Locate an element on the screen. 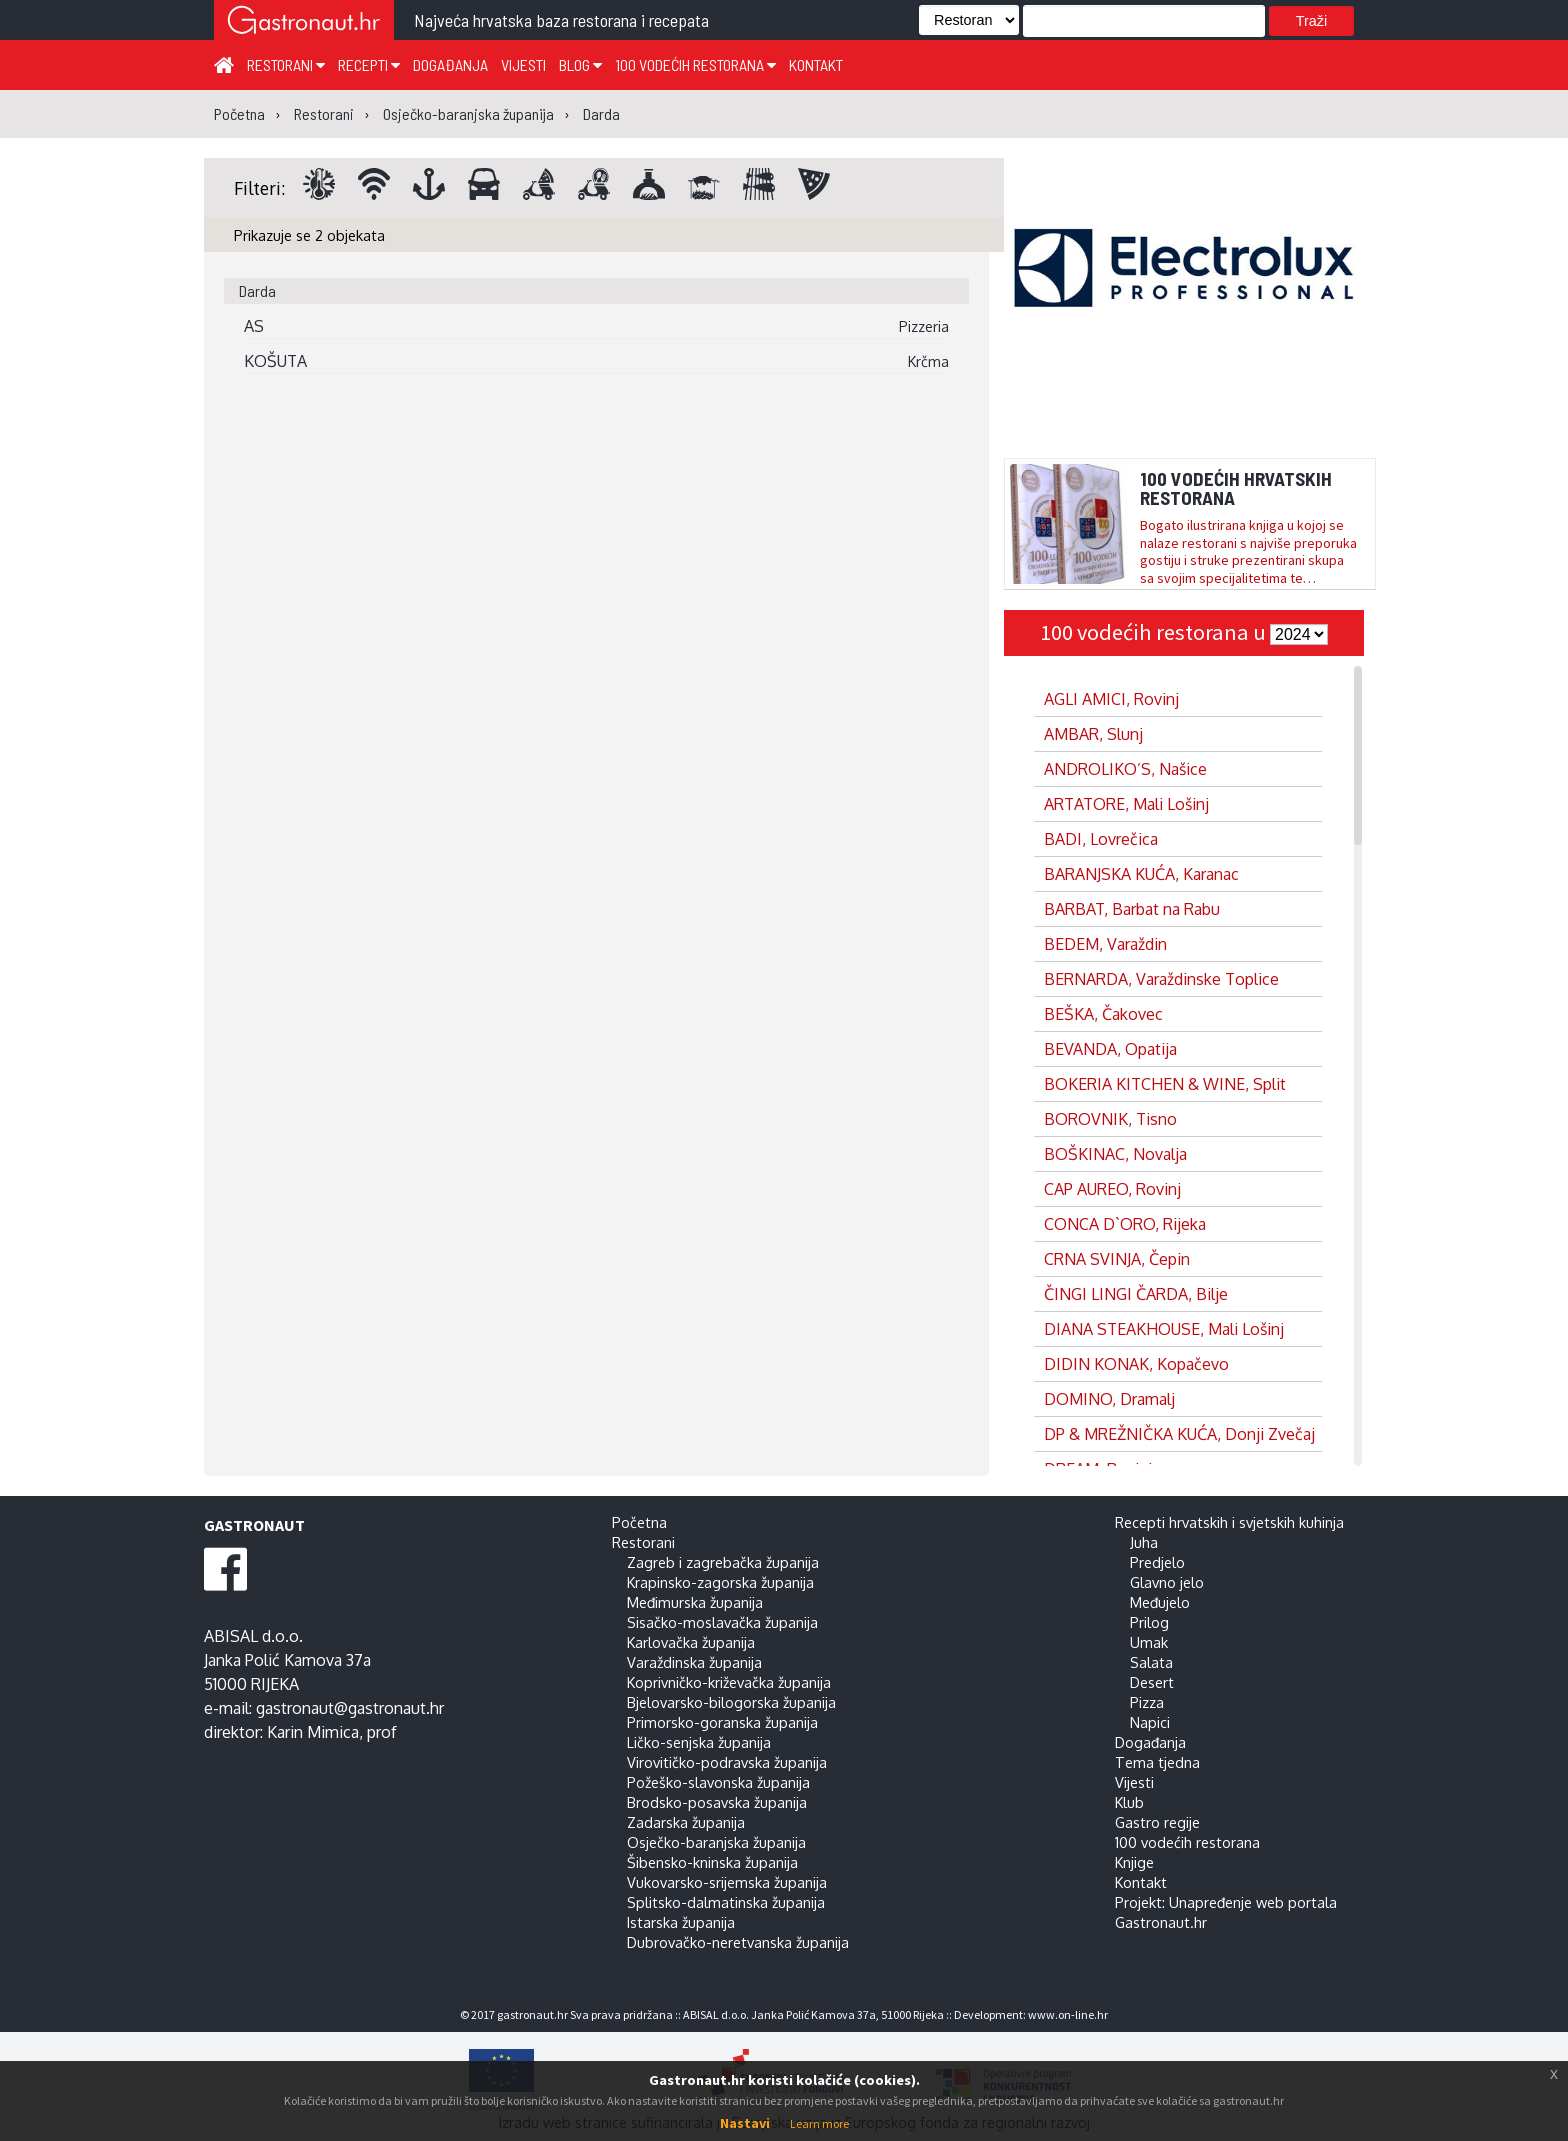 The image size is (1568, 2141). DOMINO, Dramalj is located at coordinates (1109, 1399).